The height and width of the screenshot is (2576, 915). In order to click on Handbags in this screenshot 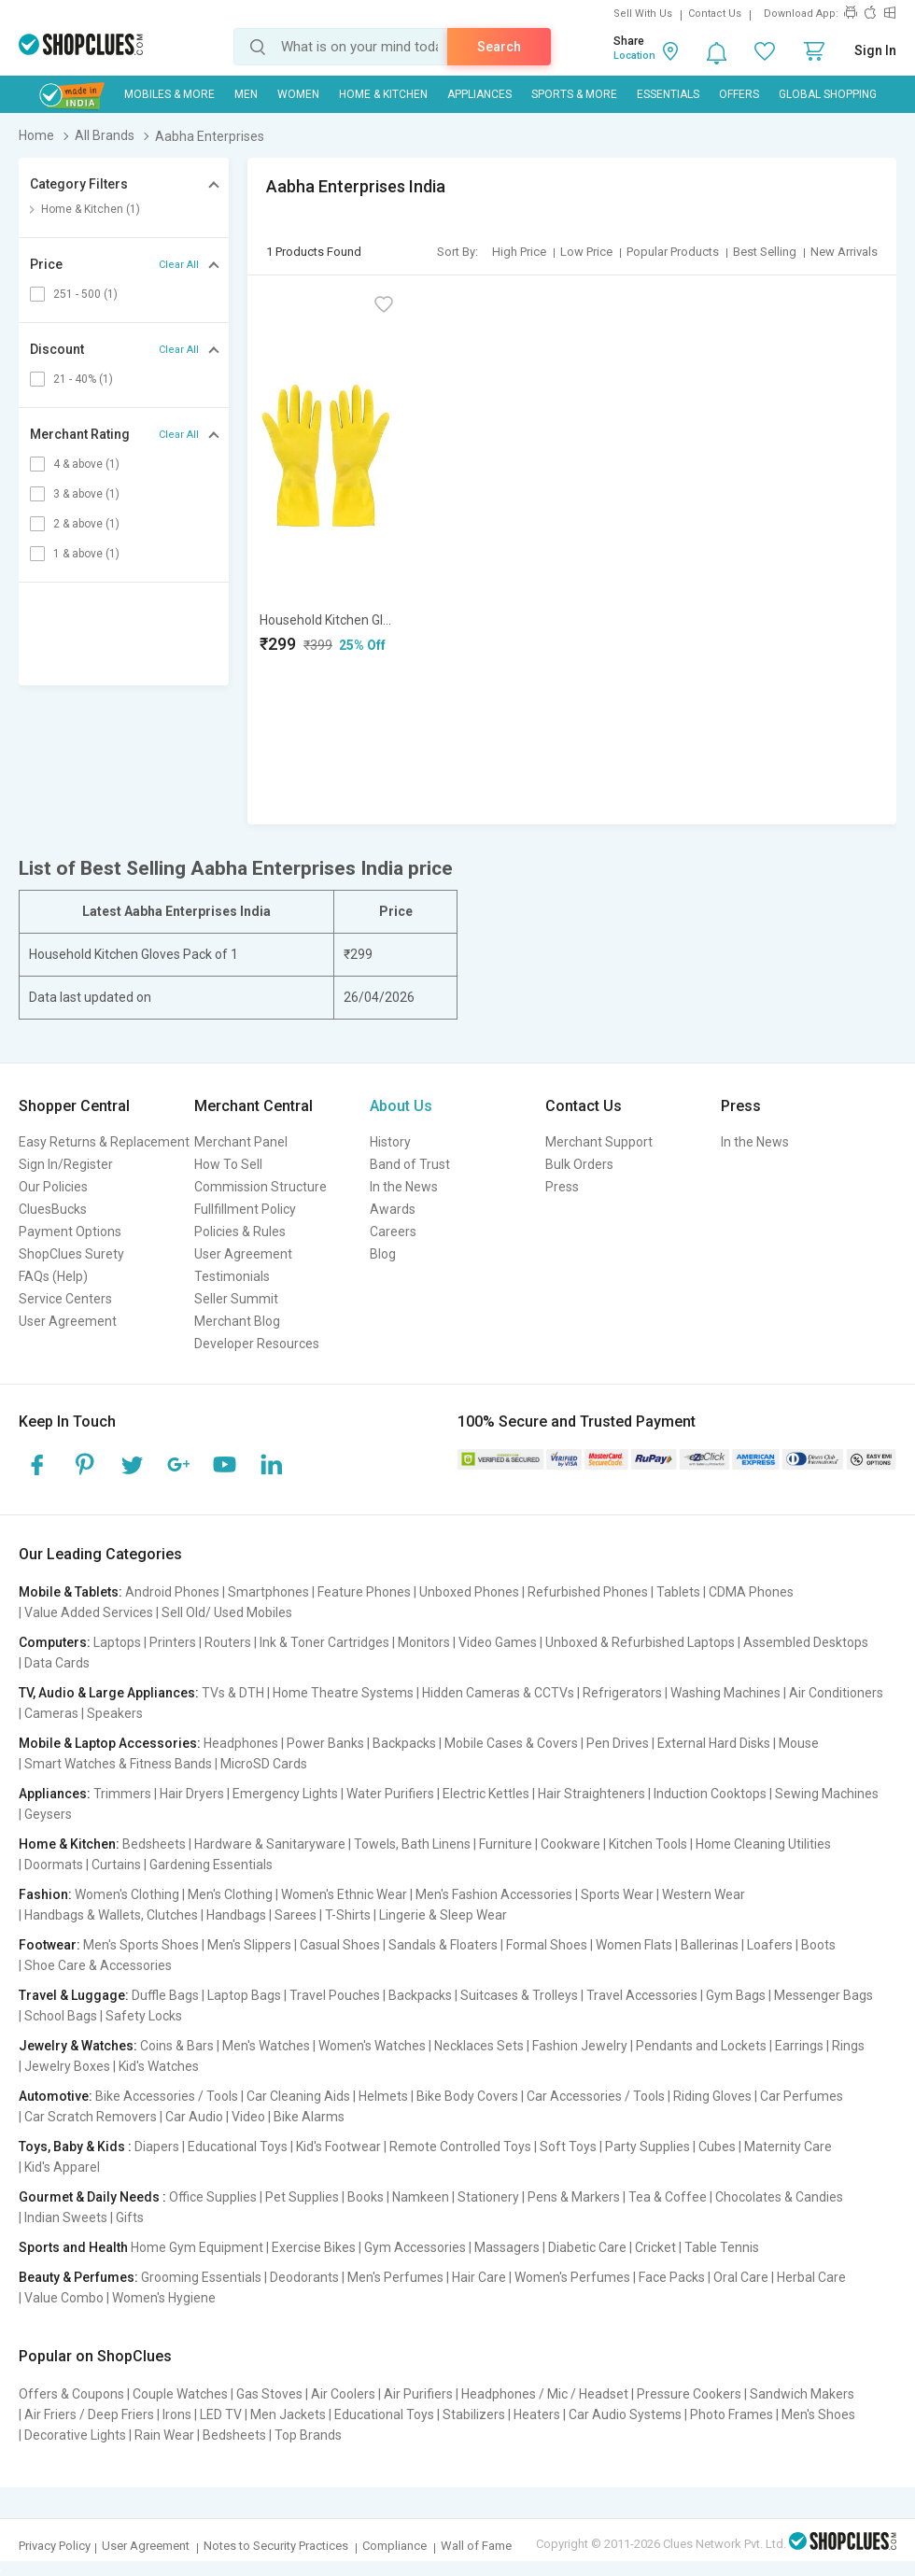, I will do `click(236, 1914)`.